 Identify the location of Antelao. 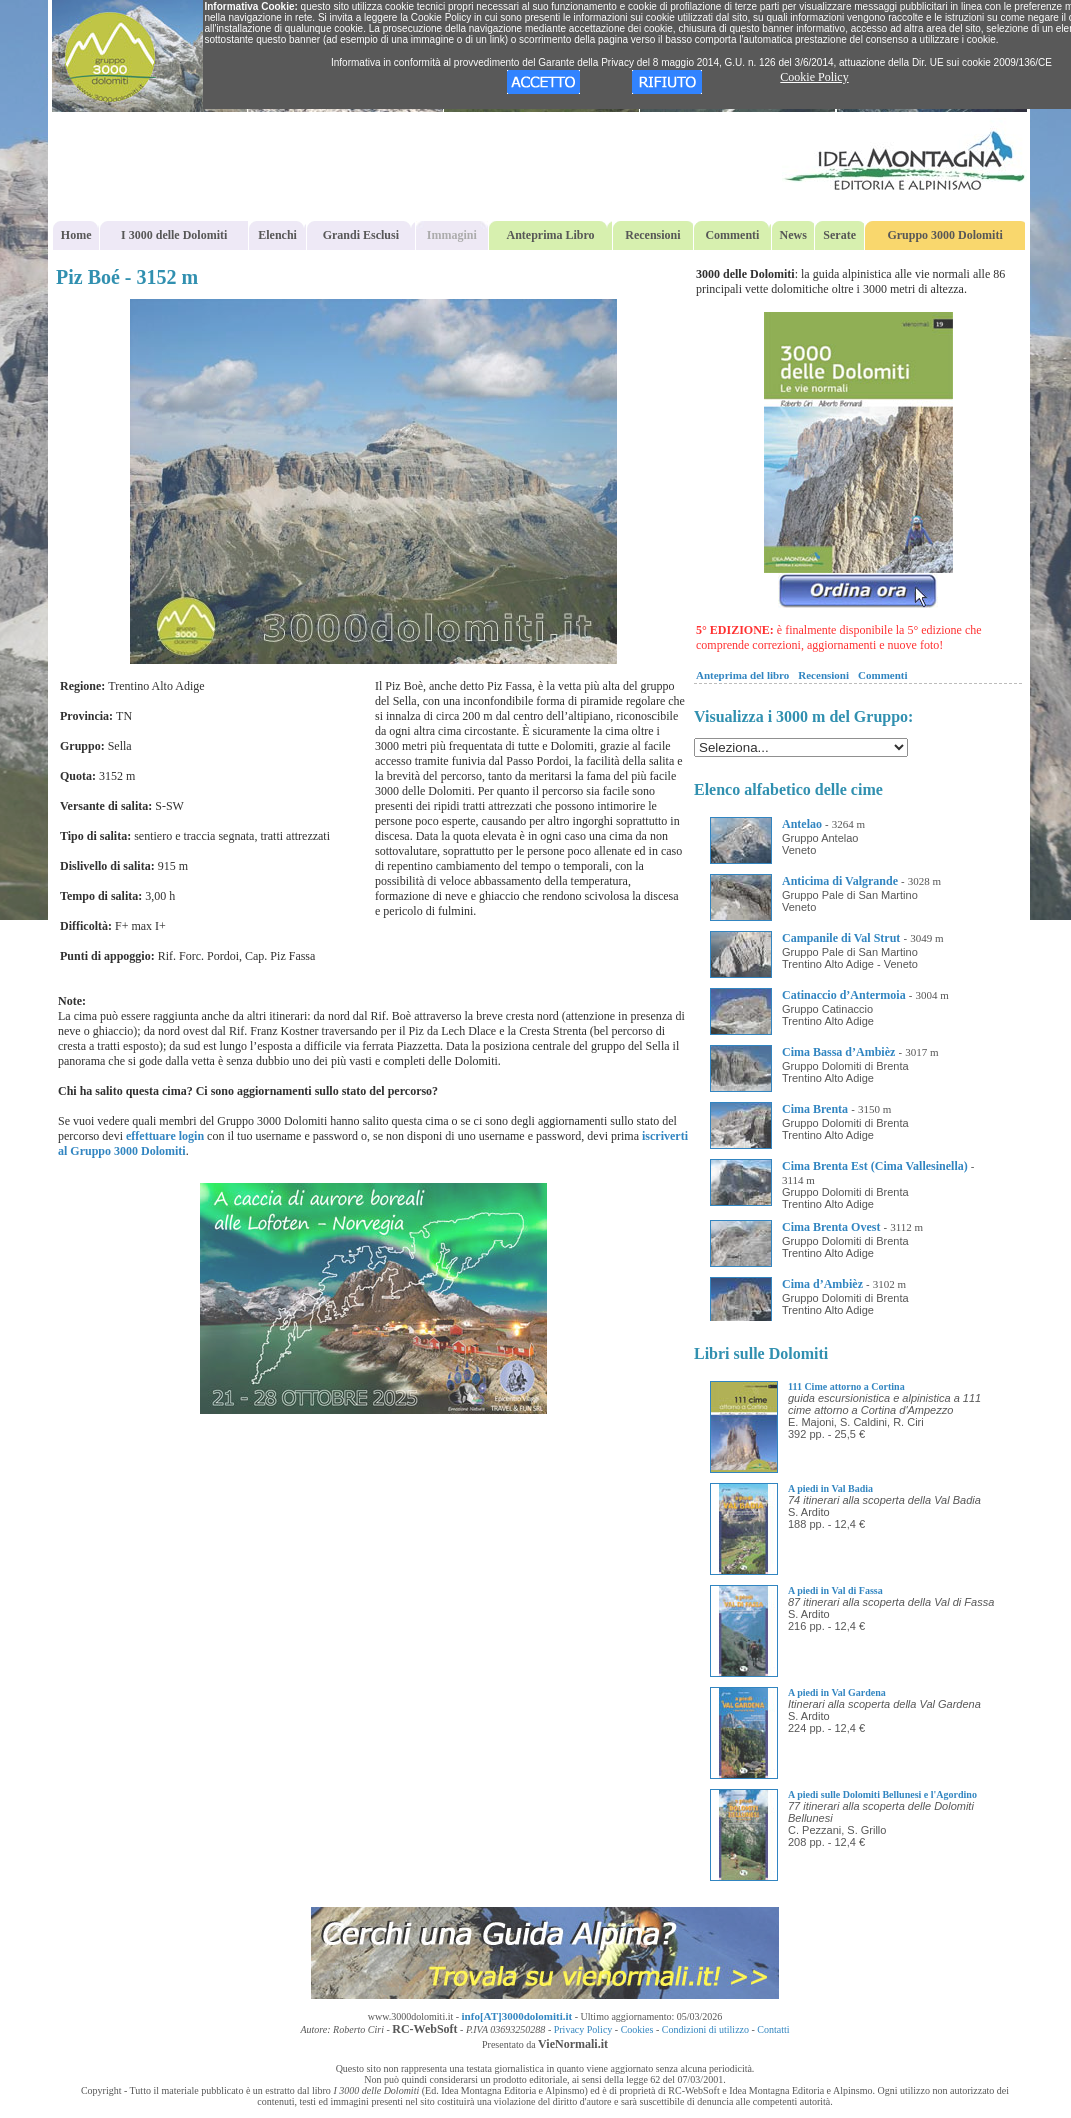
(802, 824).